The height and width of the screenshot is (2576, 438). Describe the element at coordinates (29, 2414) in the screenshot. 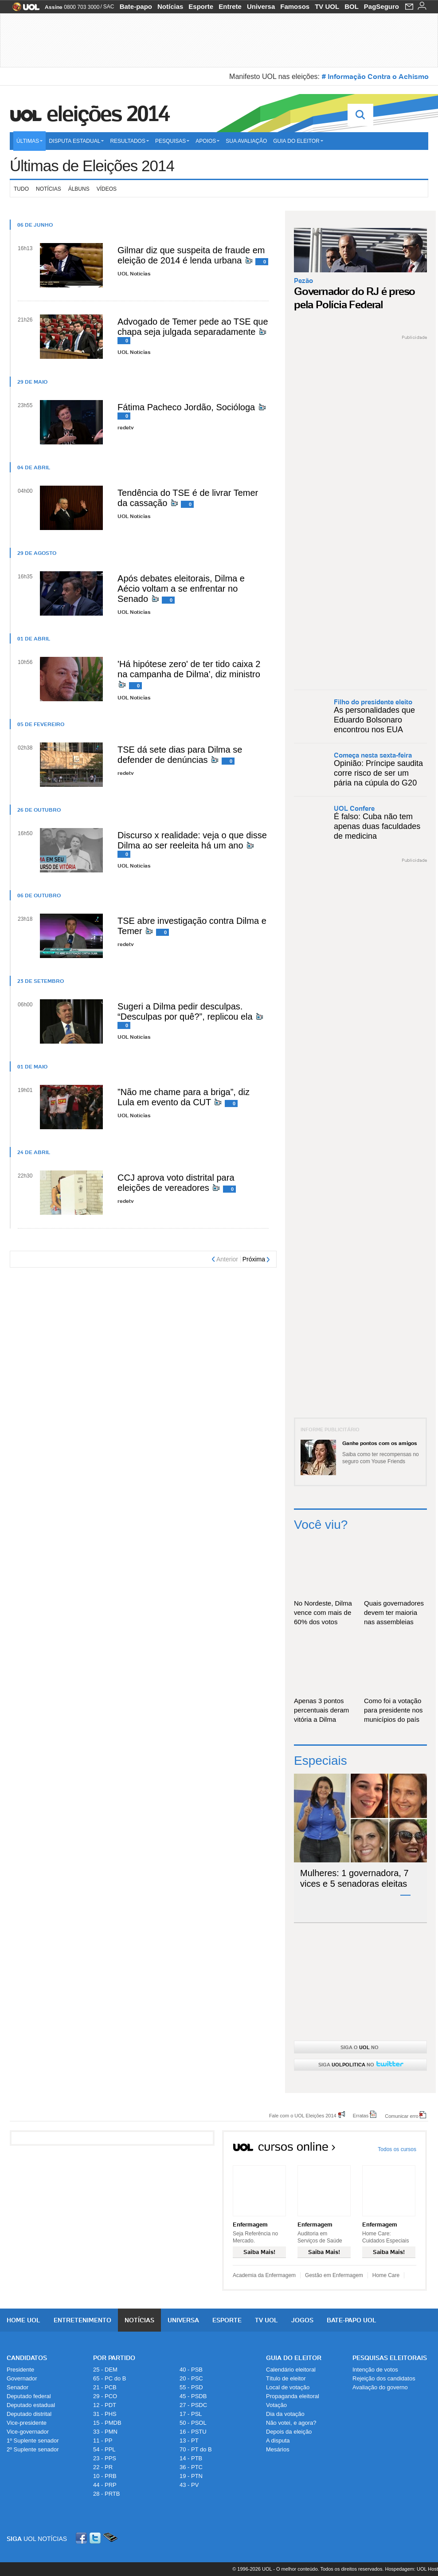

I see `Deputado distrital` at that location.